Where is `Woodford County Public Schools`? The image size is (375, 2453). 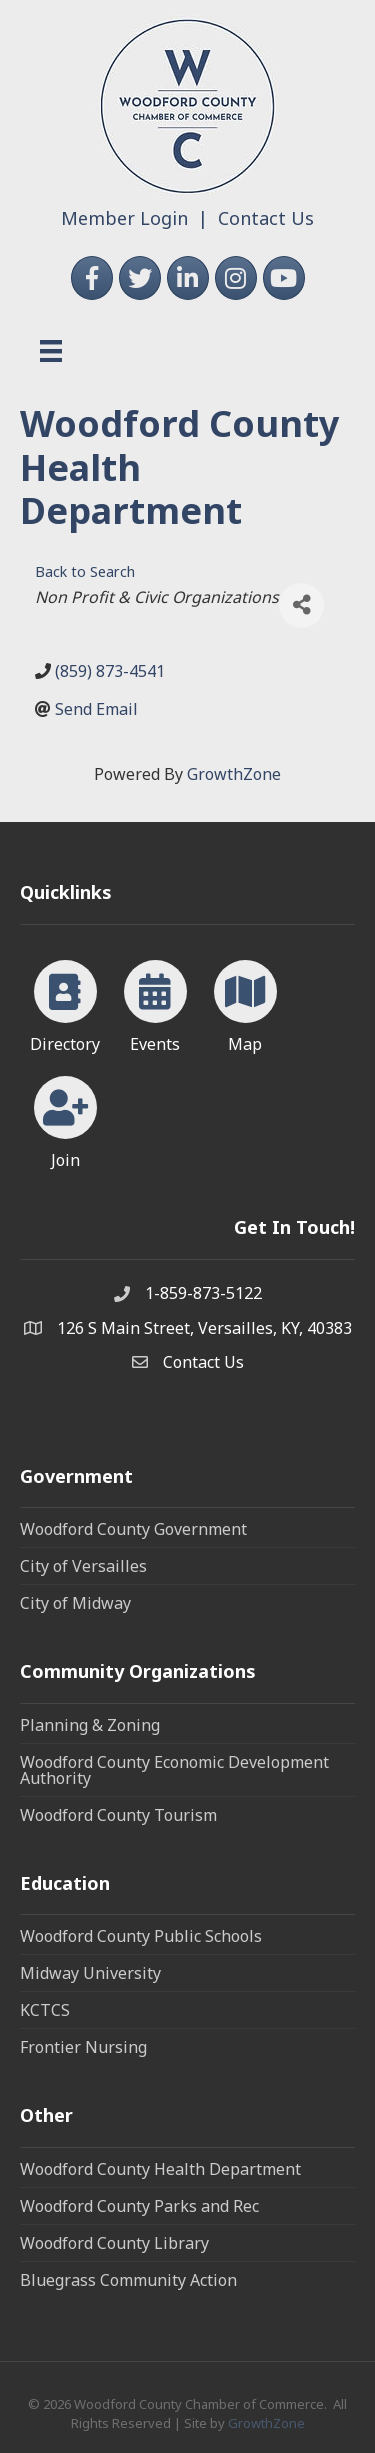
Woodford County Public Schools is located at coordinates (141, 1936).